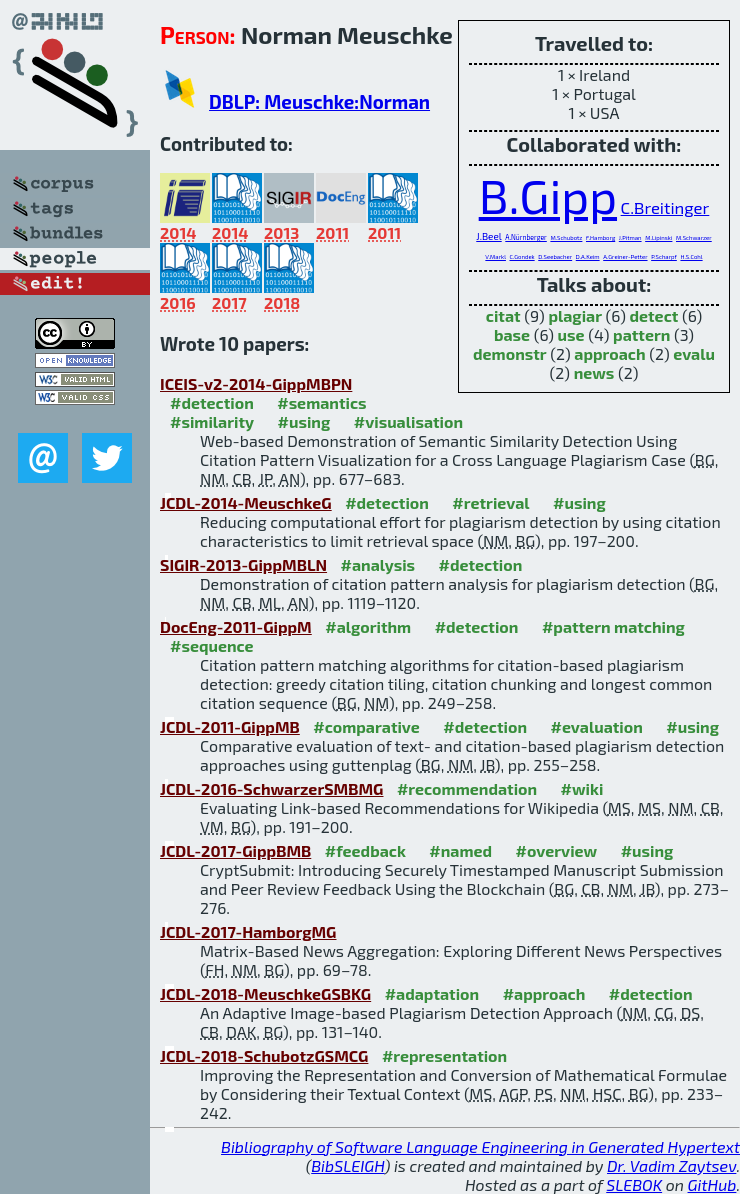  What do you see at coordinates (641, 334) in the screenshot?
I see `pattern` at bounding box center [641, 334].